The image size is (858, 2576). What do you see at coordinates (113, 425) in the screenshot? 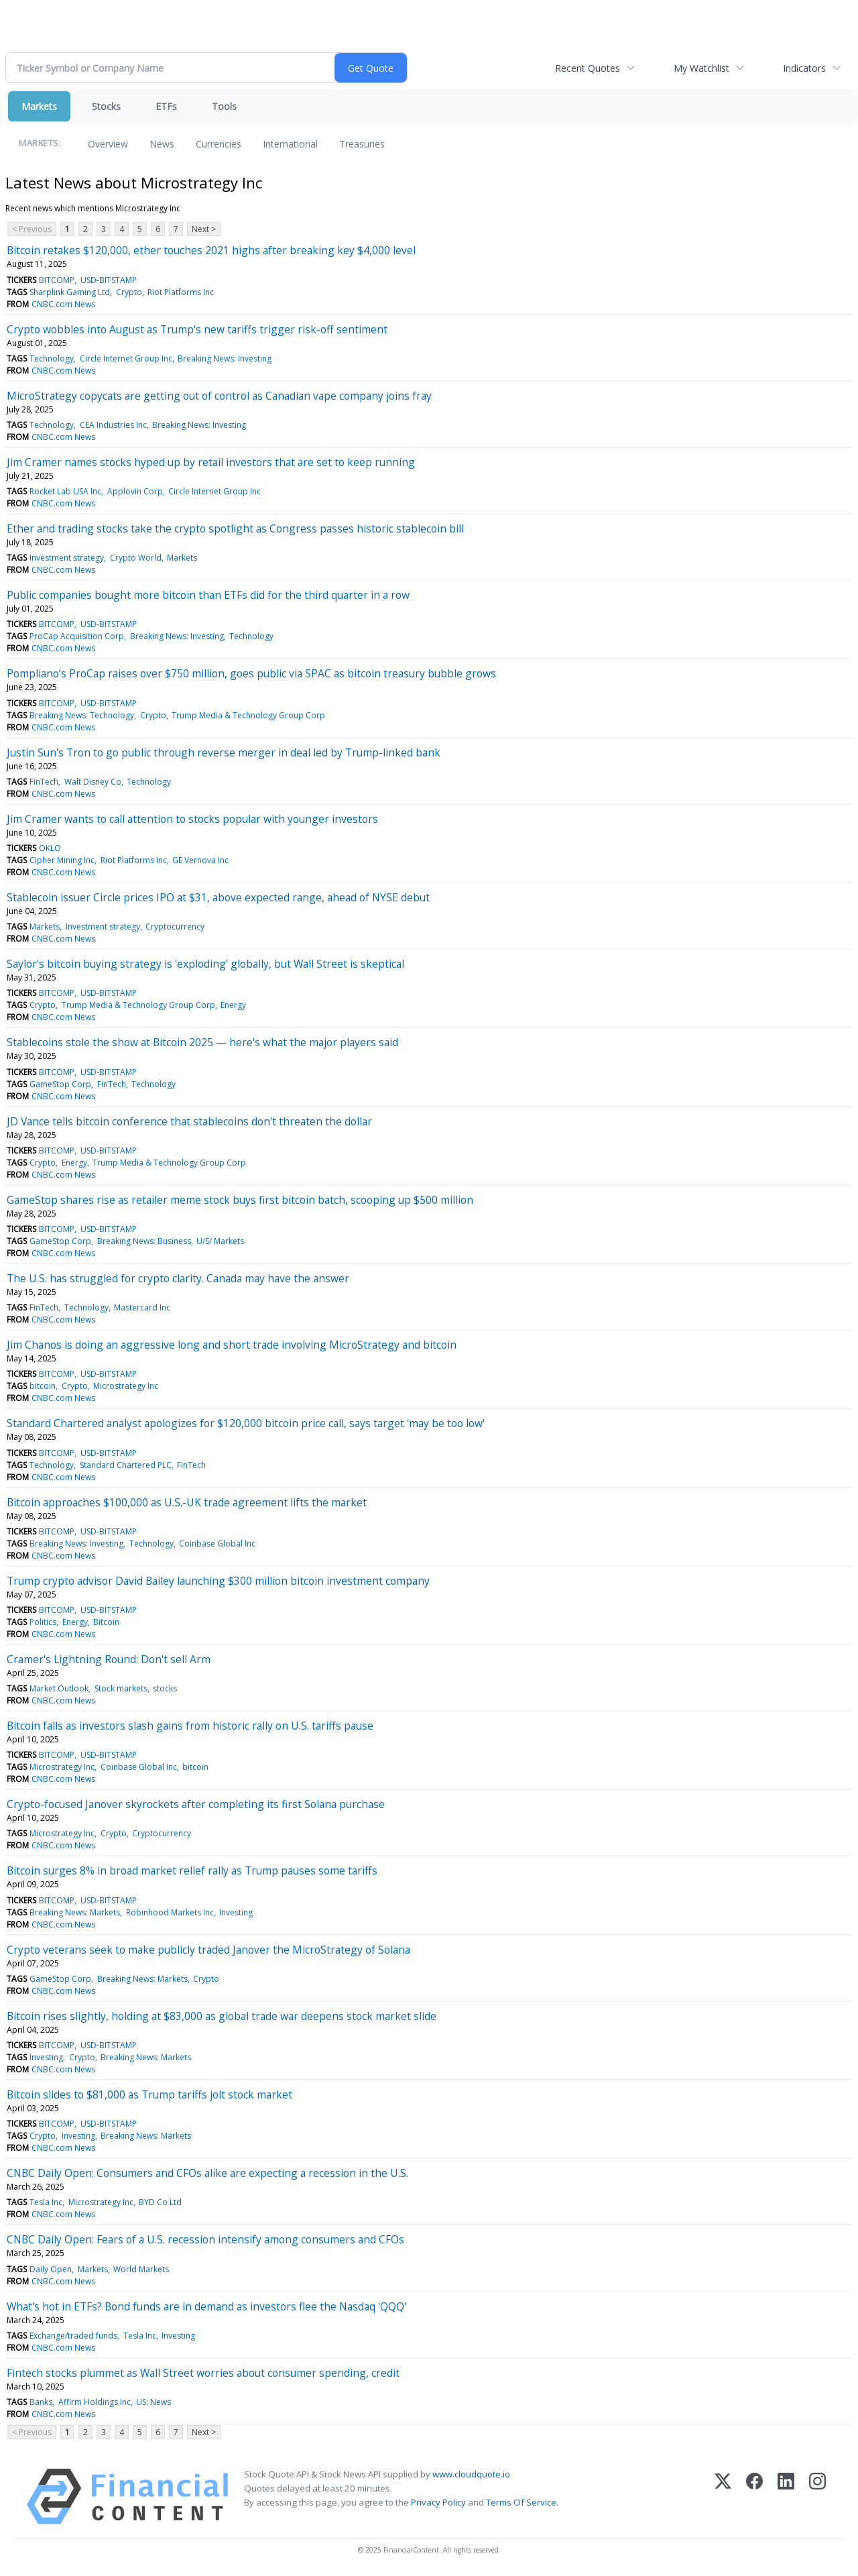
I see `CEA Industries Inc` at bounding box center [113, 425].